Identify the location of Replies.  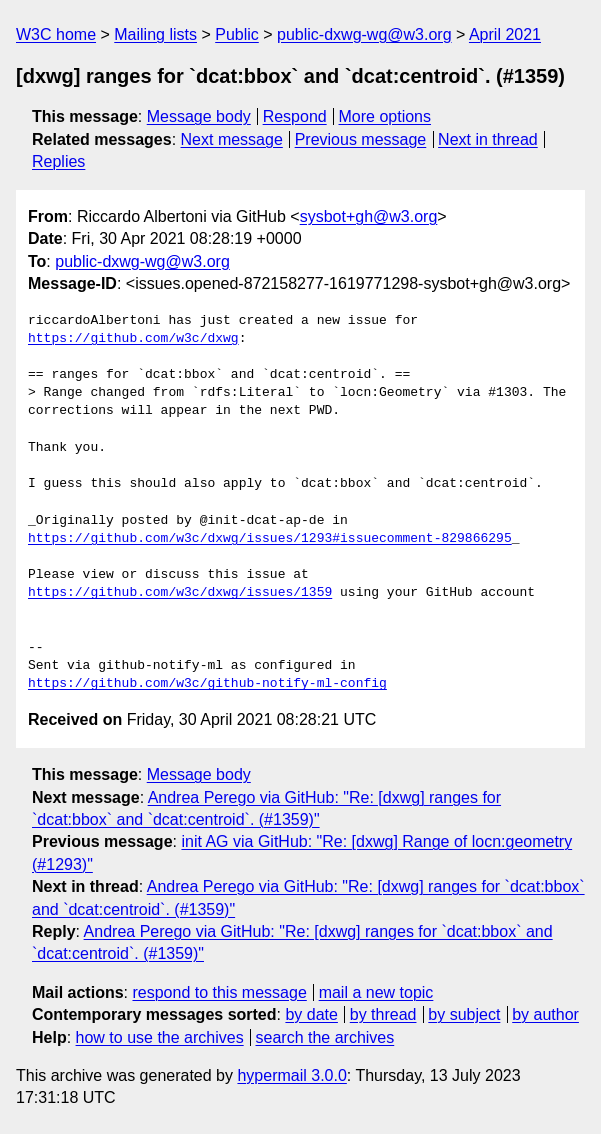
(58, 161).